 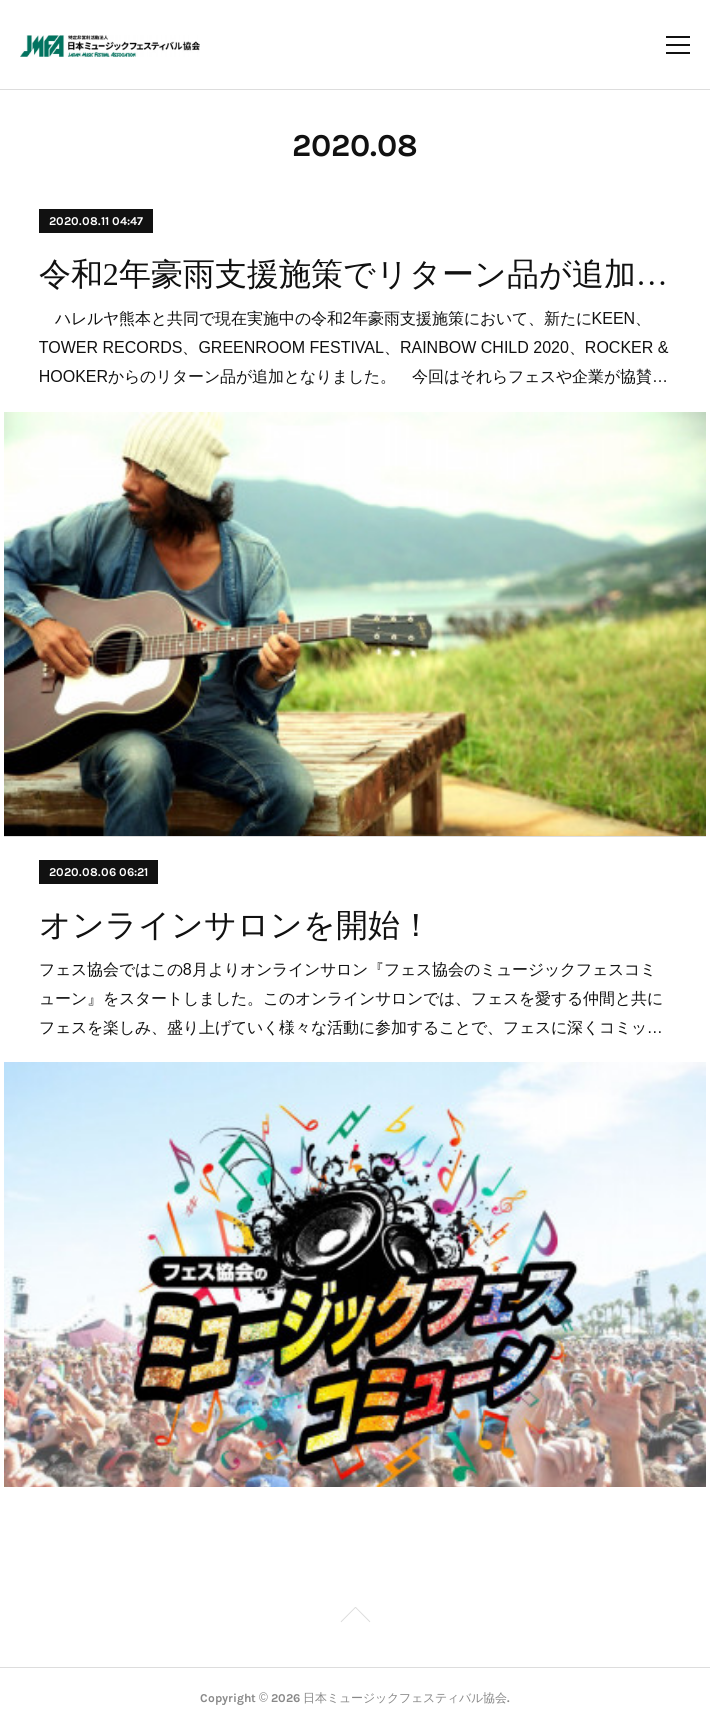 What do you see at coordinates (355, 274) in the screenshot?
I see `令和2年豪雨支援施策でリターン品が追加となりました。` at bounding box center [355, 274].